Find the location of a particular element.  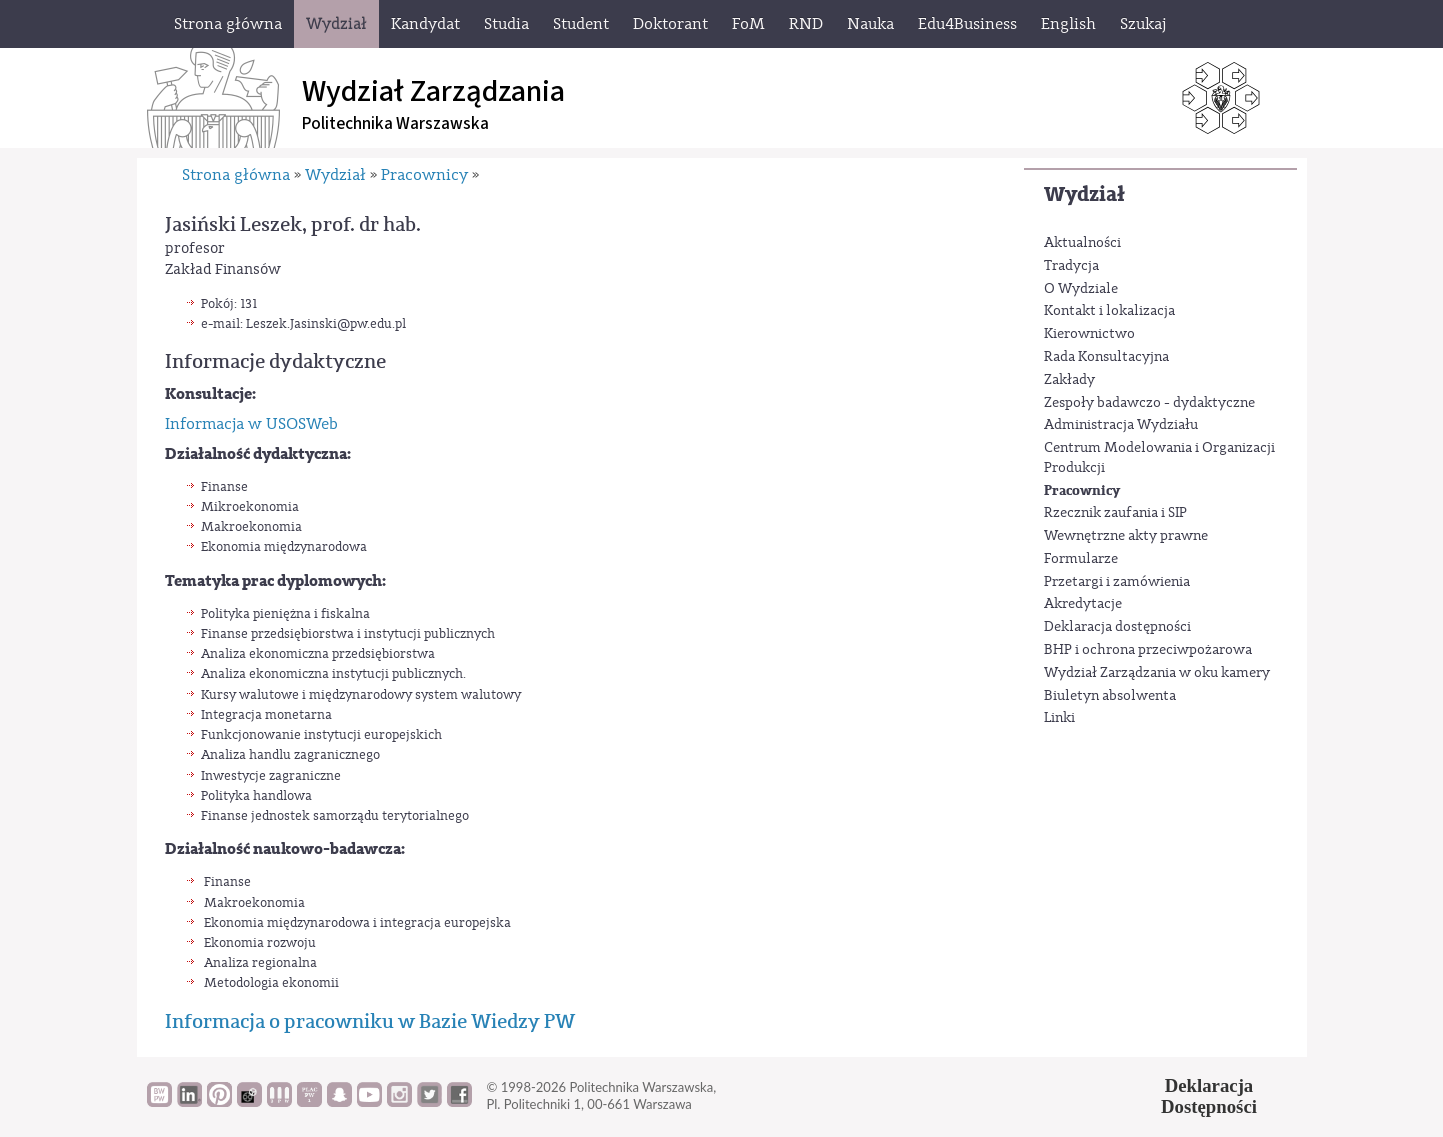

Kontakt i lokalizacja is located at coordinates (1109, 311).